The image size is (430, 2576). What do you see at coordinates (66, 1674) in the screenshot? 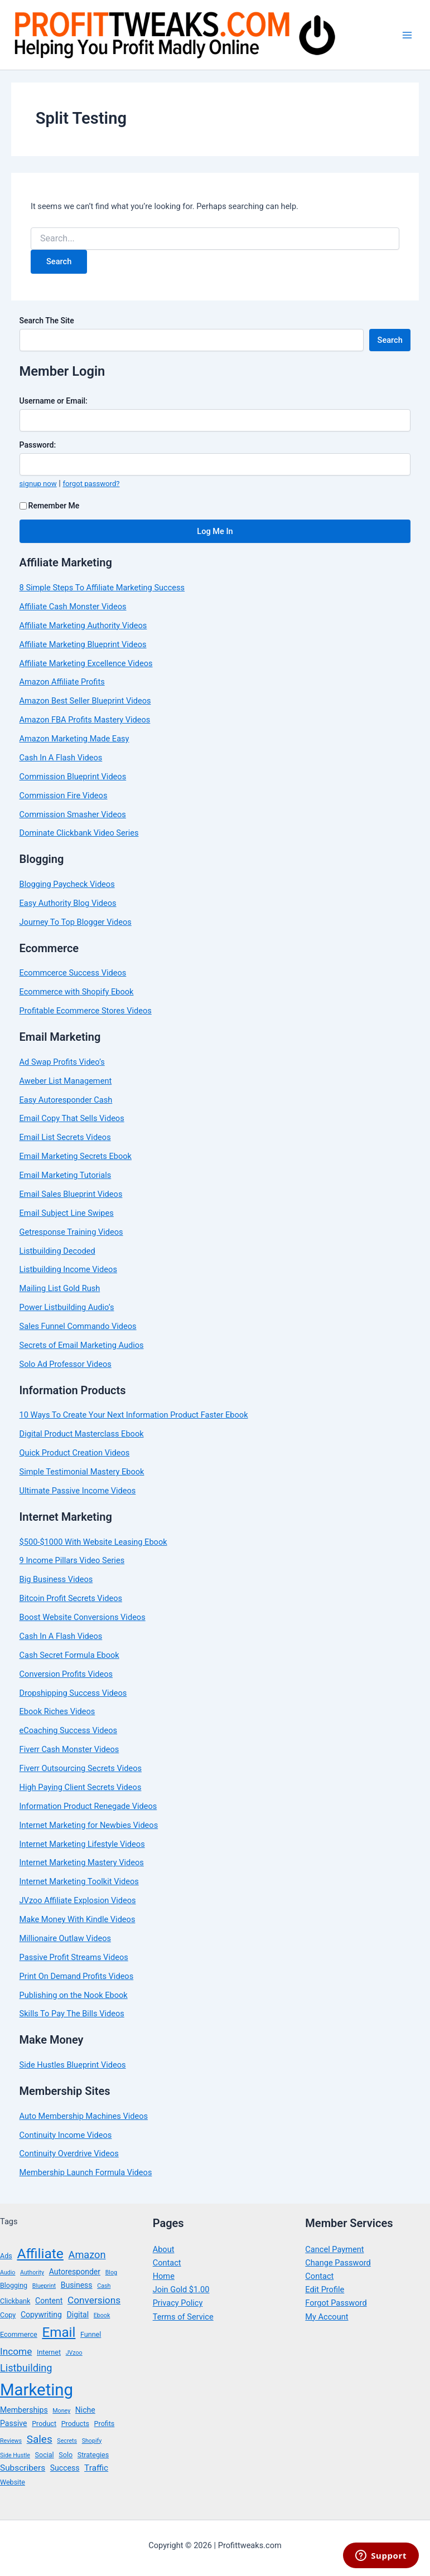
I see `Conversion Profits Videos` at bounding box center [66, 1674].